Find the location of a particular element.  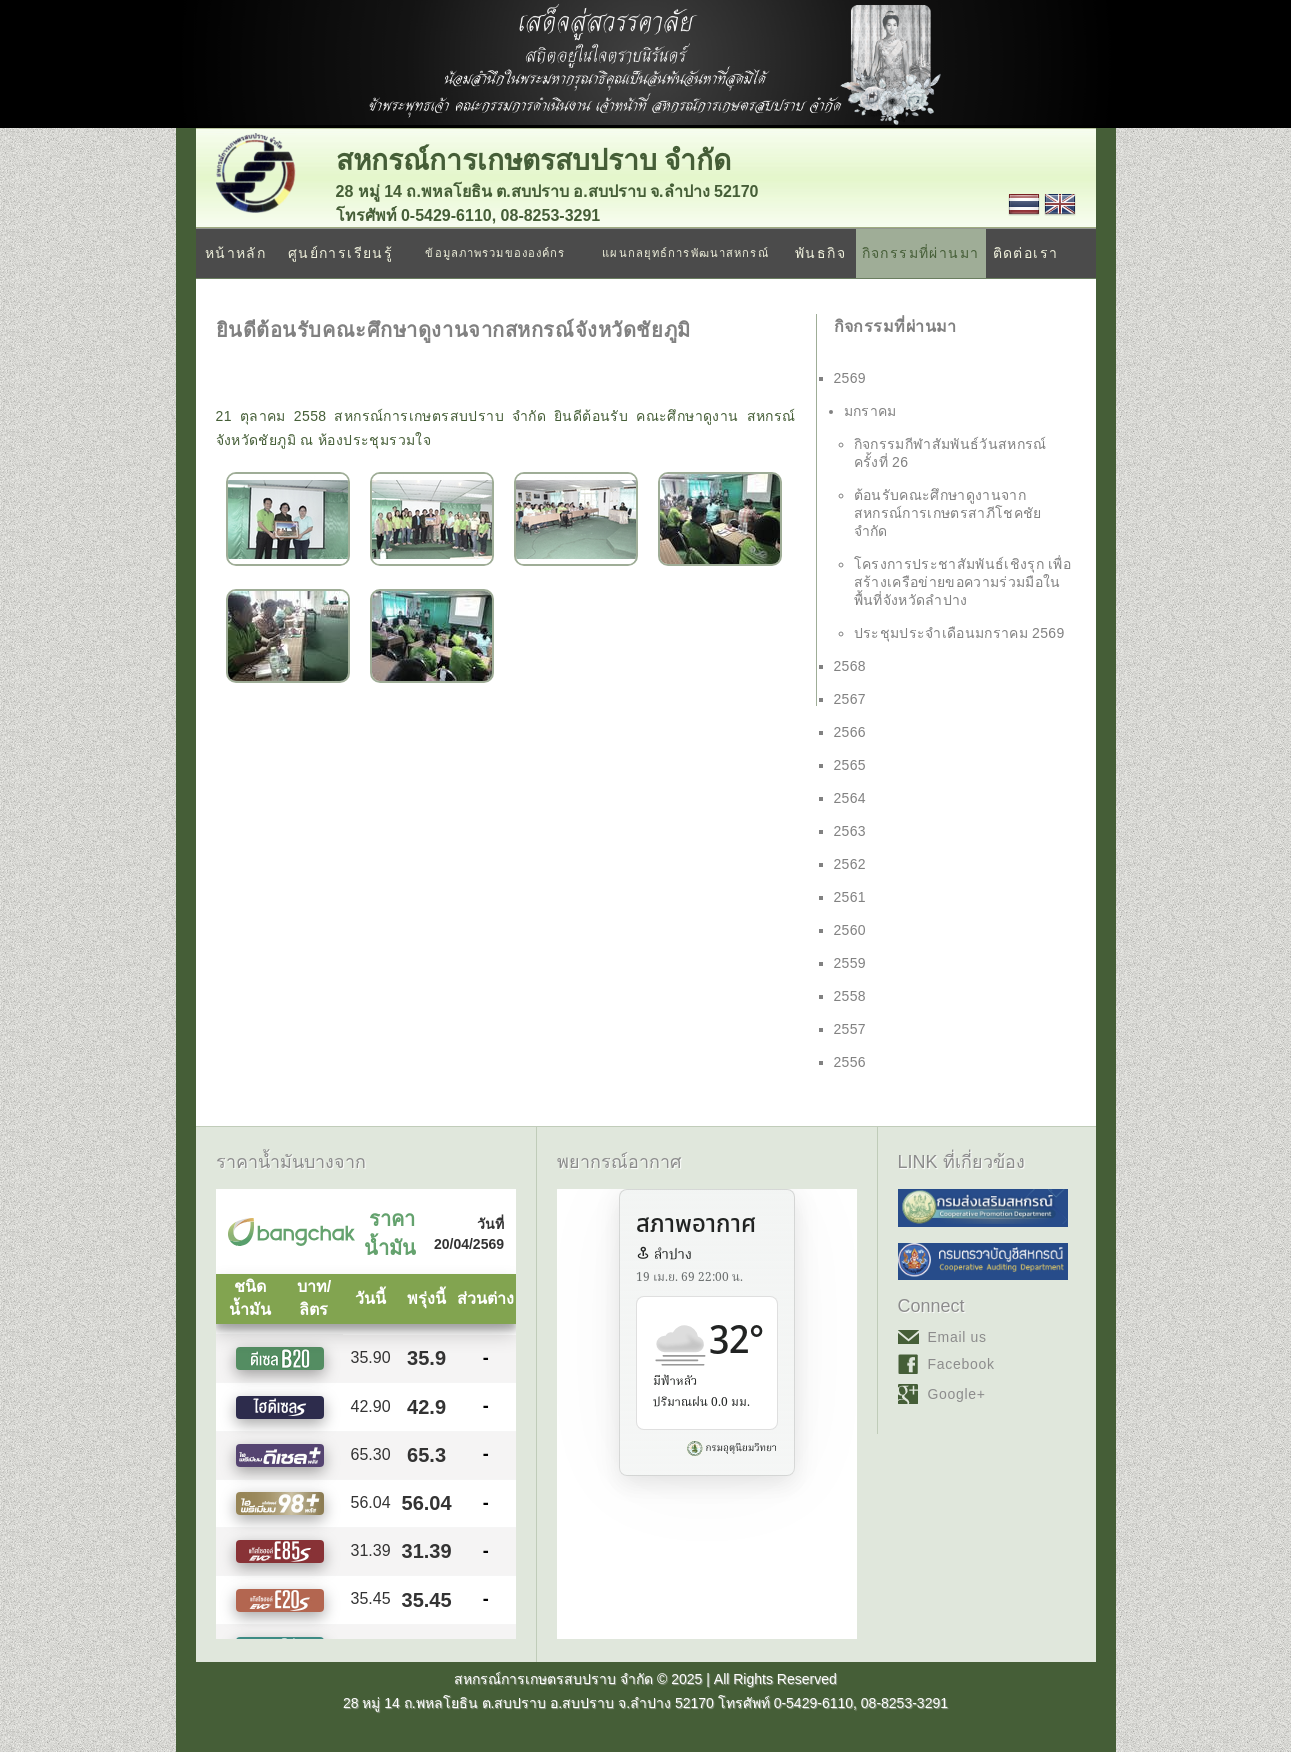

2569 is located at coordinates (850, 378).